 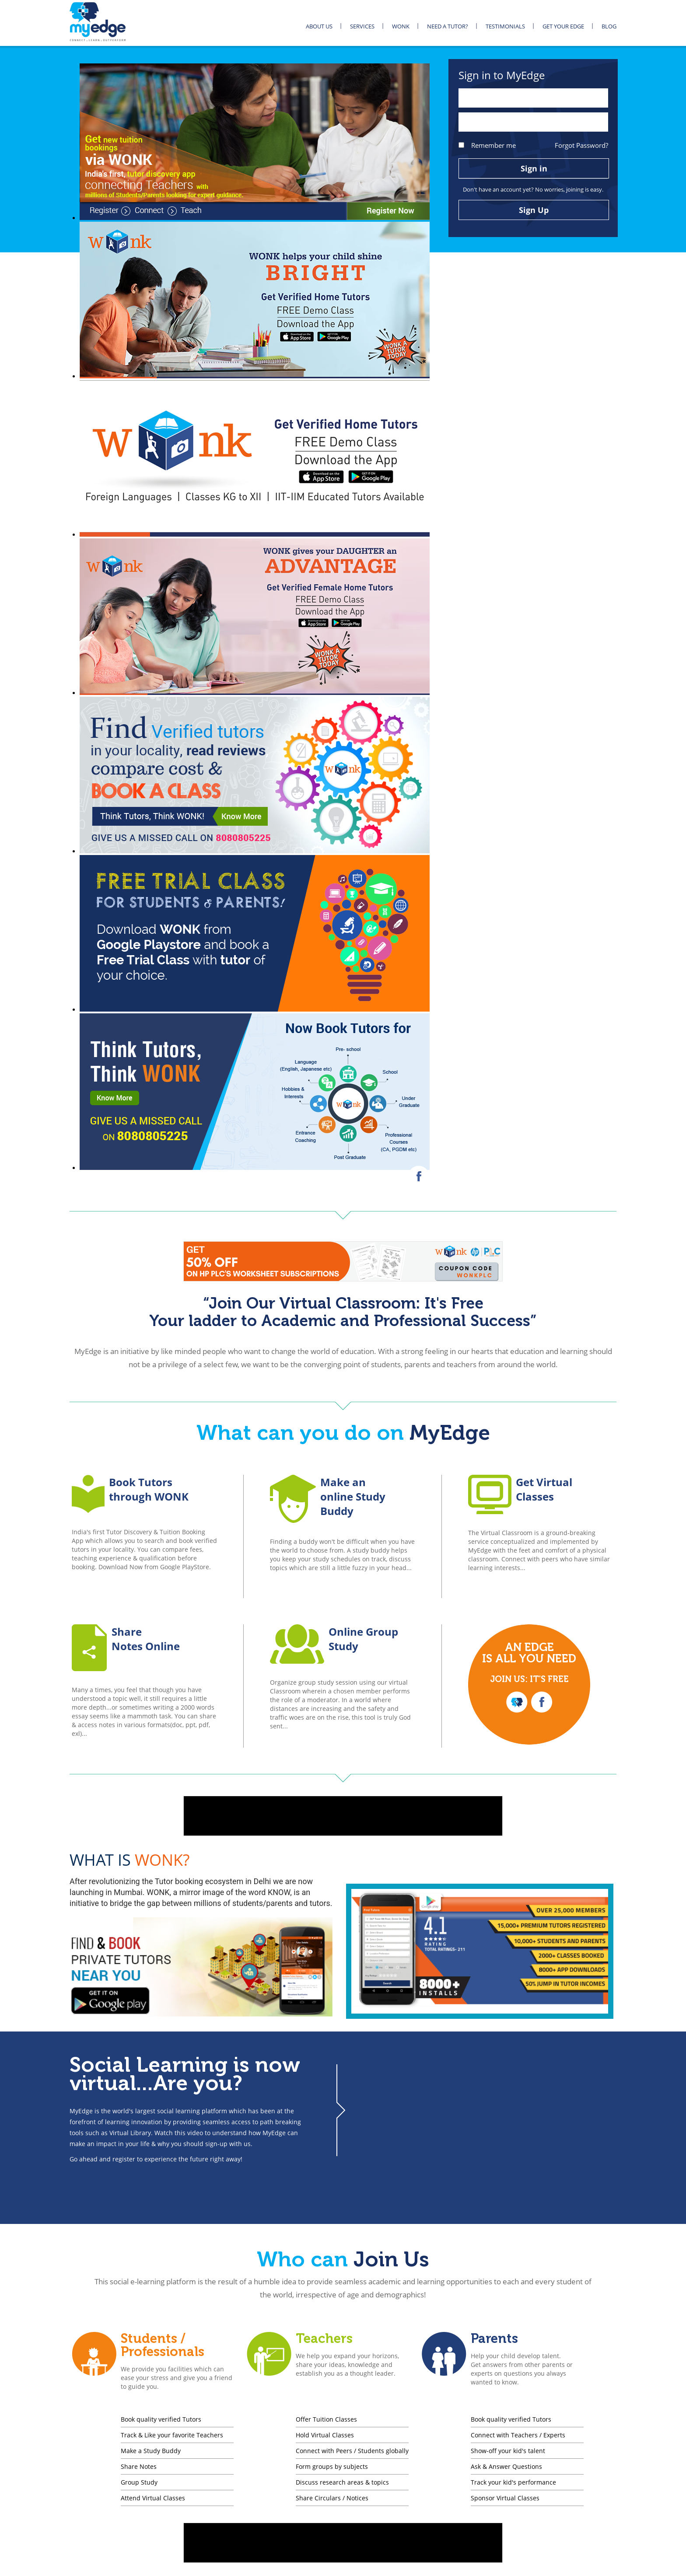 I want to click on Students / Professionals, so click(x=162, y=2345).